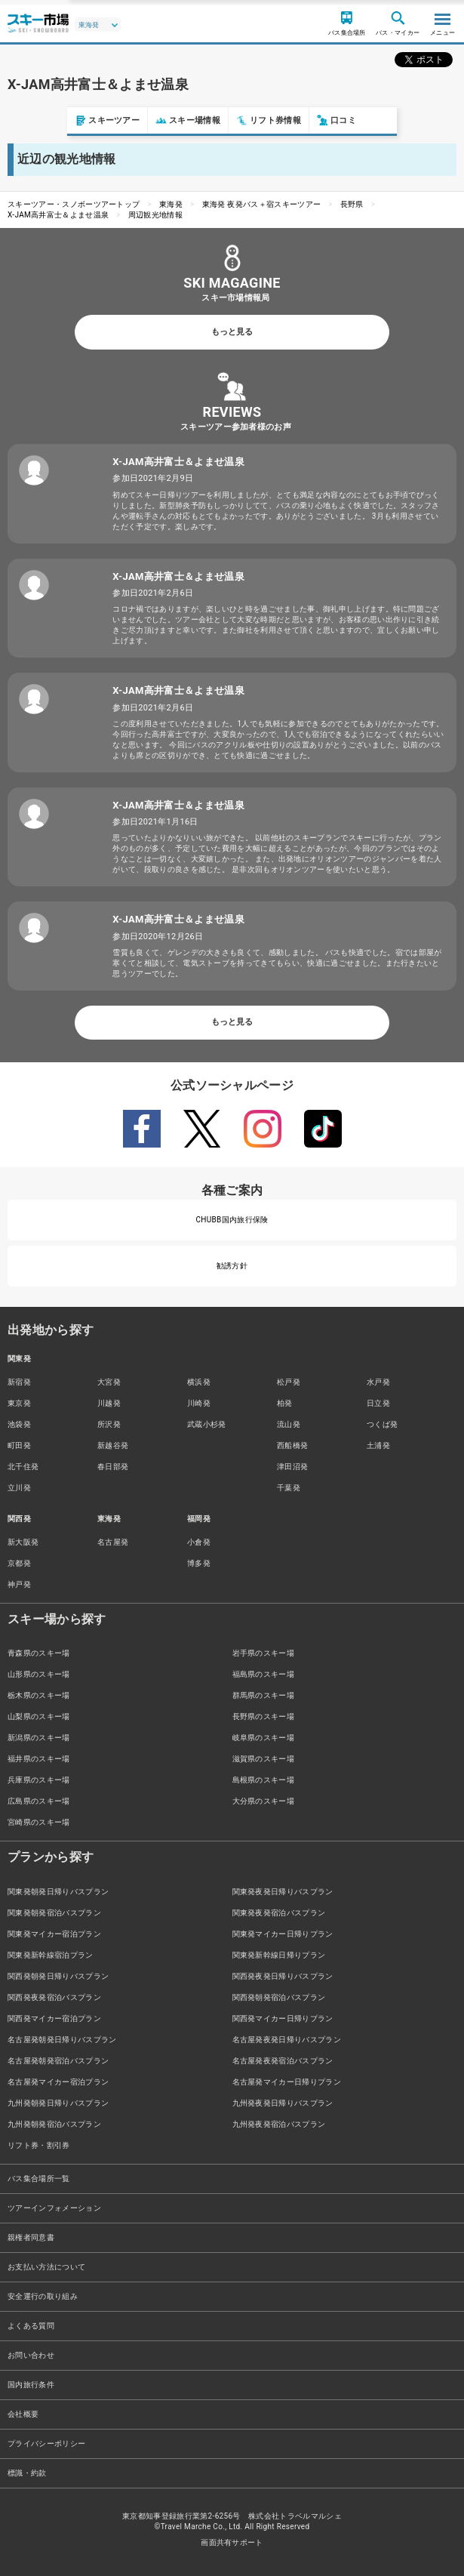 This screenshot has height=2576, width=464. Describe the element at coordinates (39, 2178) in the screenshot. I see `バス集合場所一覧` at that location.